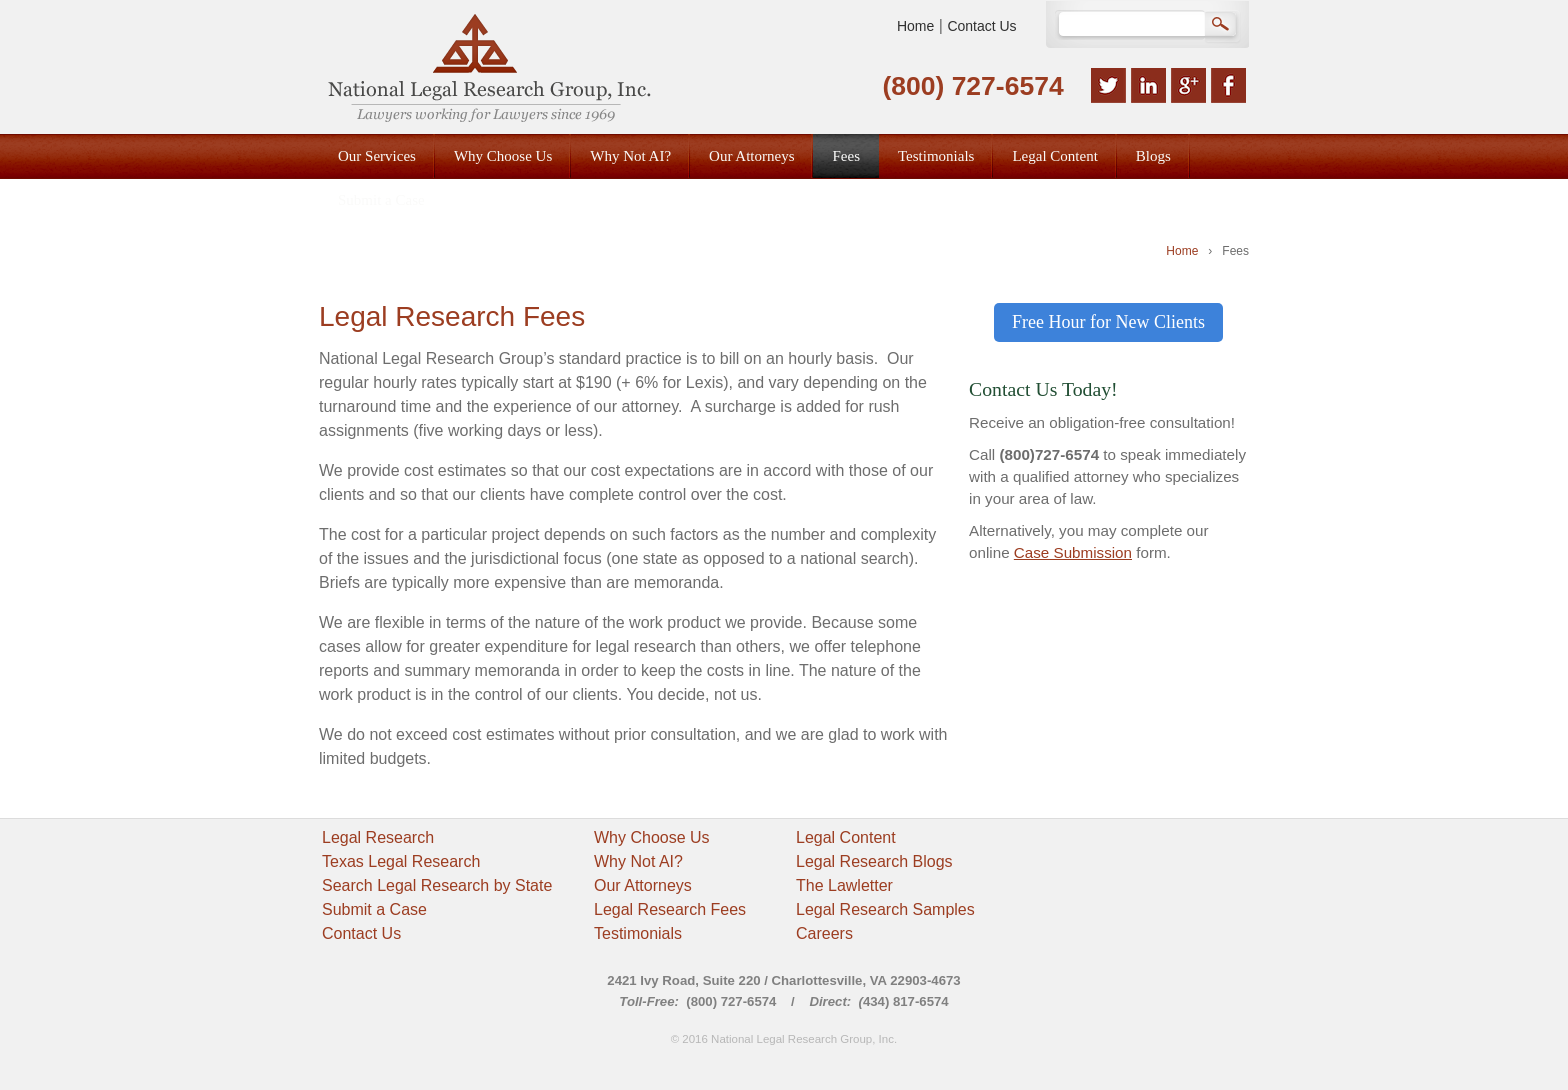 This screenshot has height=1090, width=1568. I want to click on Submit a Case, so click(374, 909).